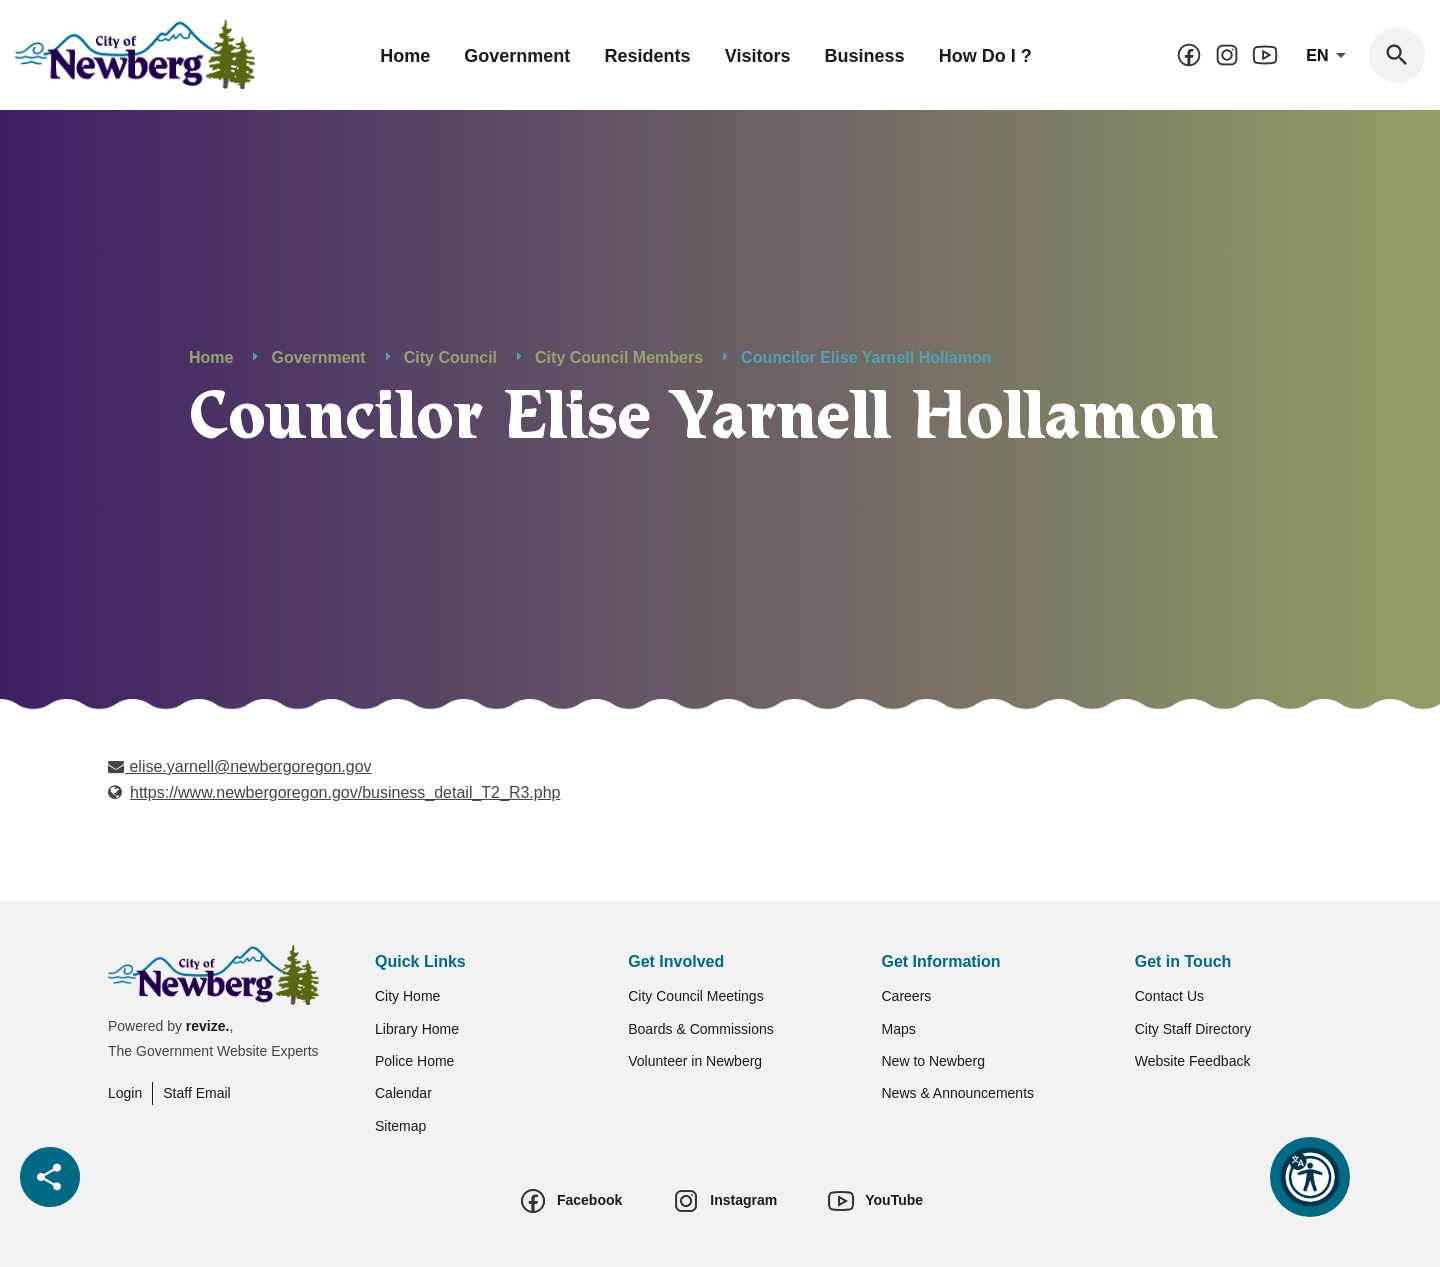  What do you see at coordinates (985, 56) in the screenshot?
I see `How Do I ?` at bounding box center [985, 56].